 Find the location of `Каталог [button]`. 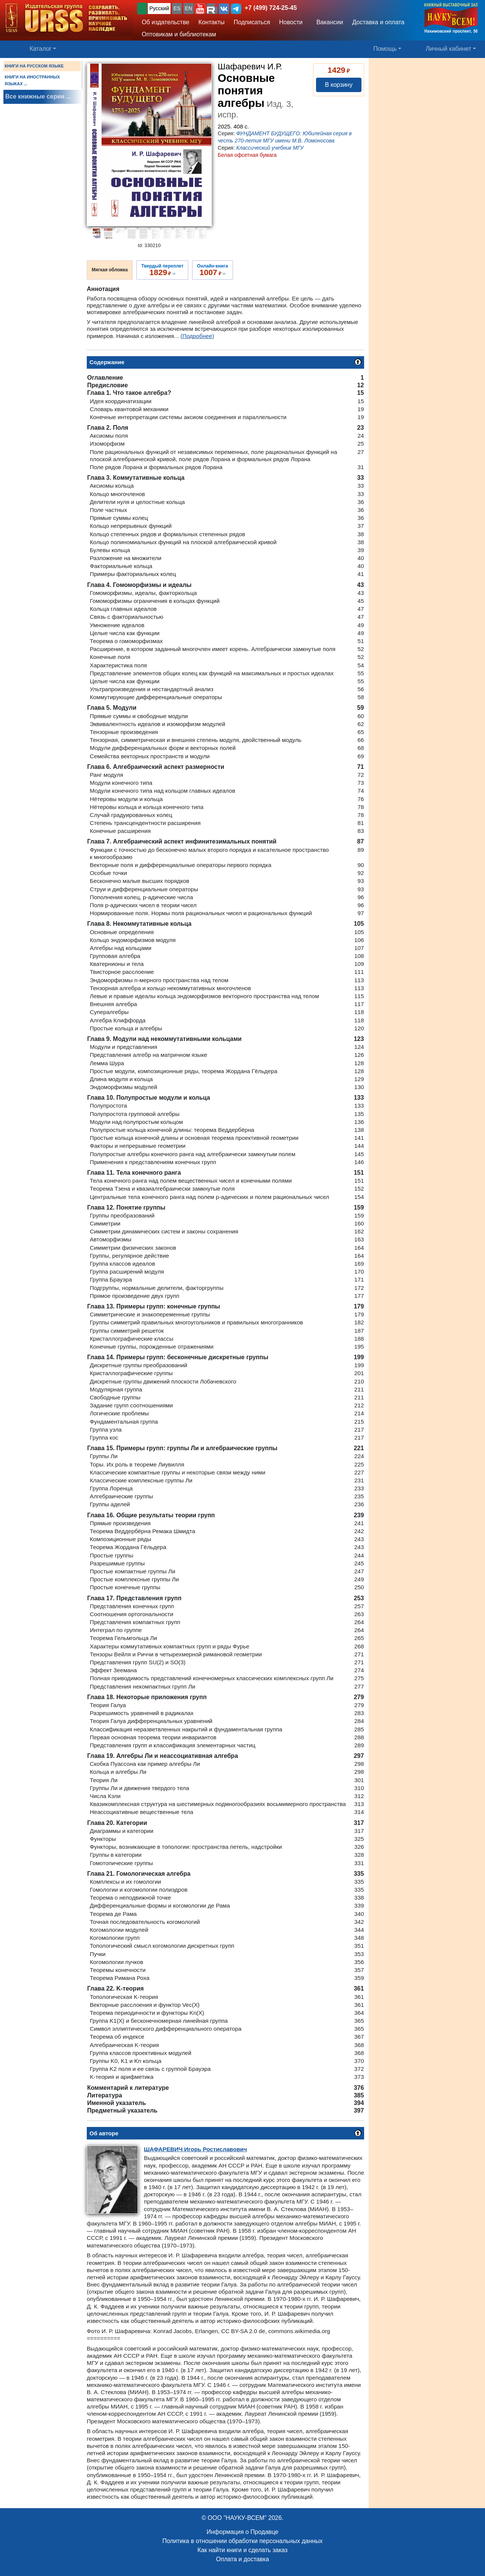

Каталог [button] is located at coordinates (41, 48).